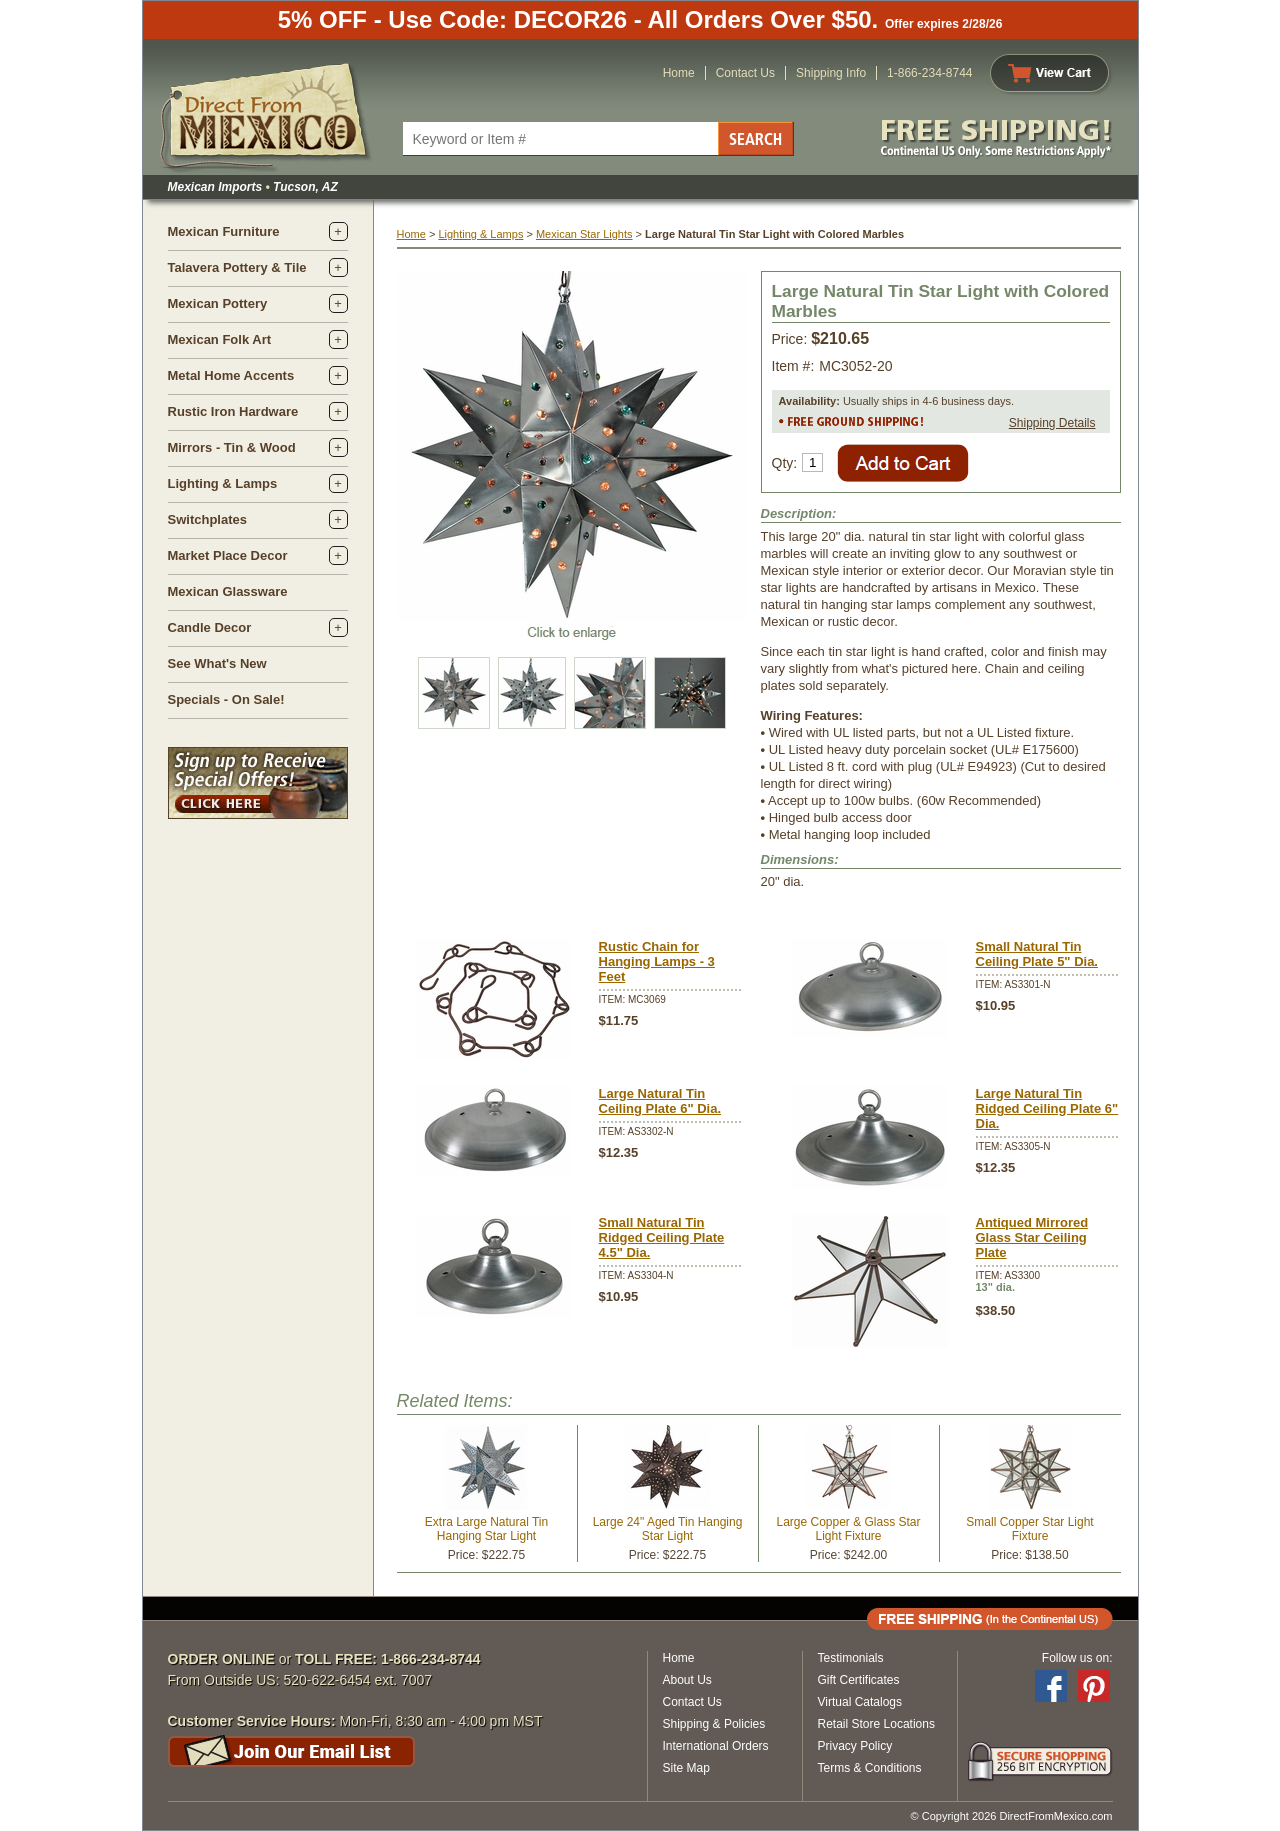  I want to click on Contact Us, so click(745, 73).